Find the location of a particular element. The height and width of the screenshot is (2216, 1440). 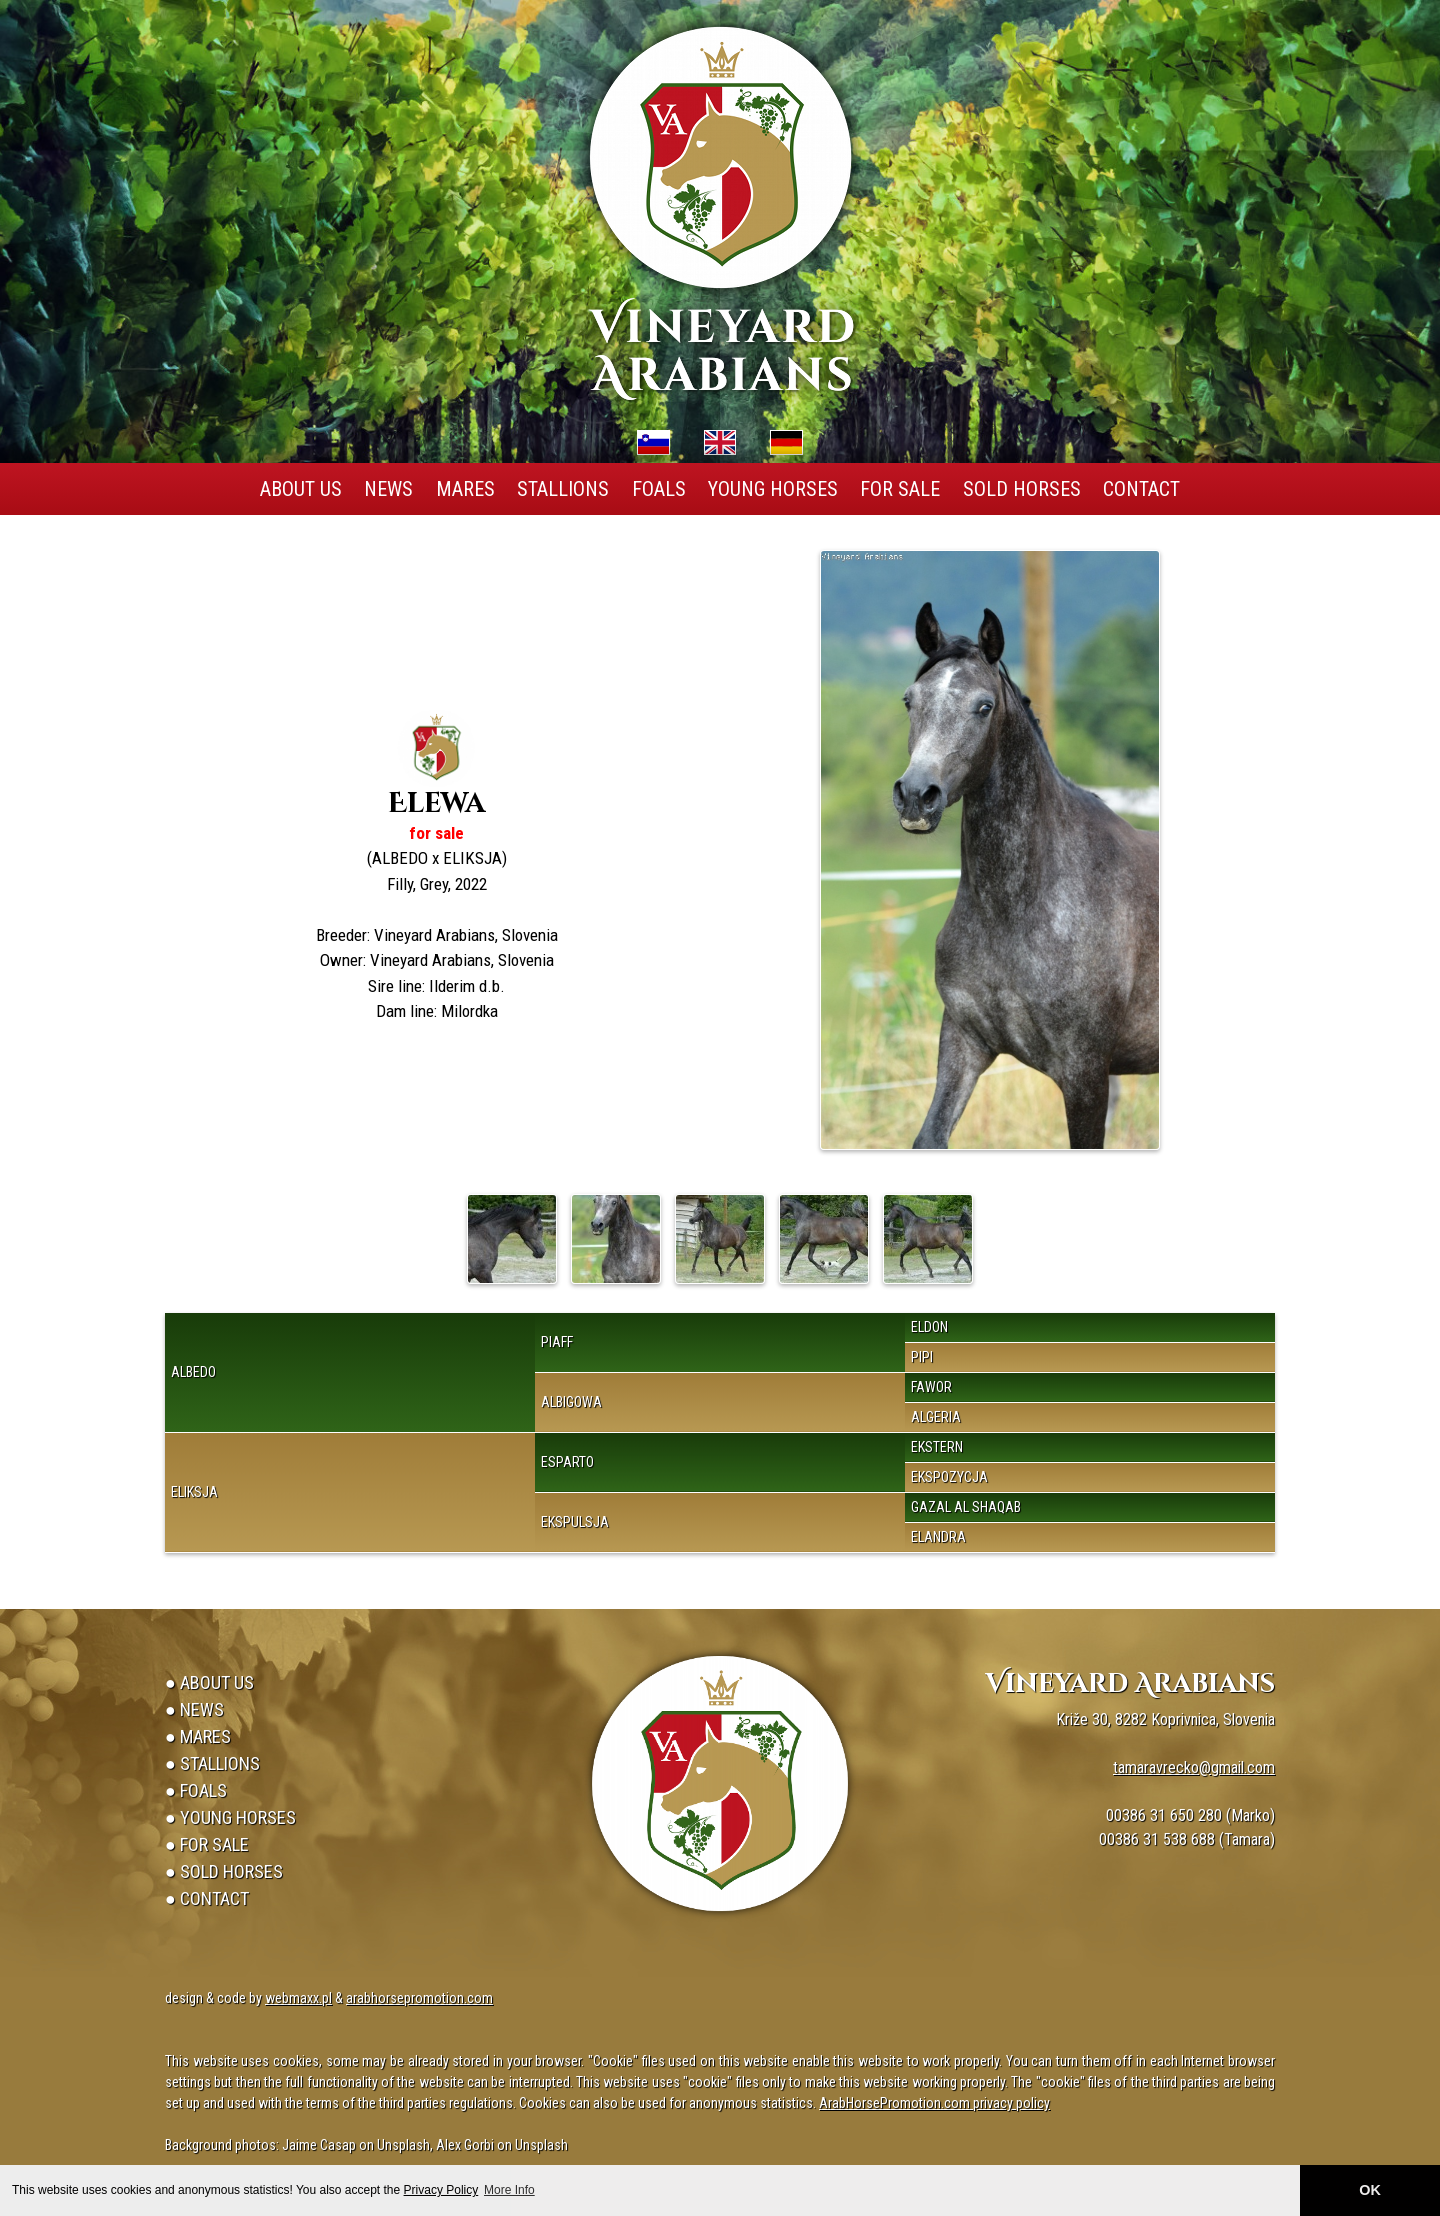

For Sale is located at coordinates (900, 489).